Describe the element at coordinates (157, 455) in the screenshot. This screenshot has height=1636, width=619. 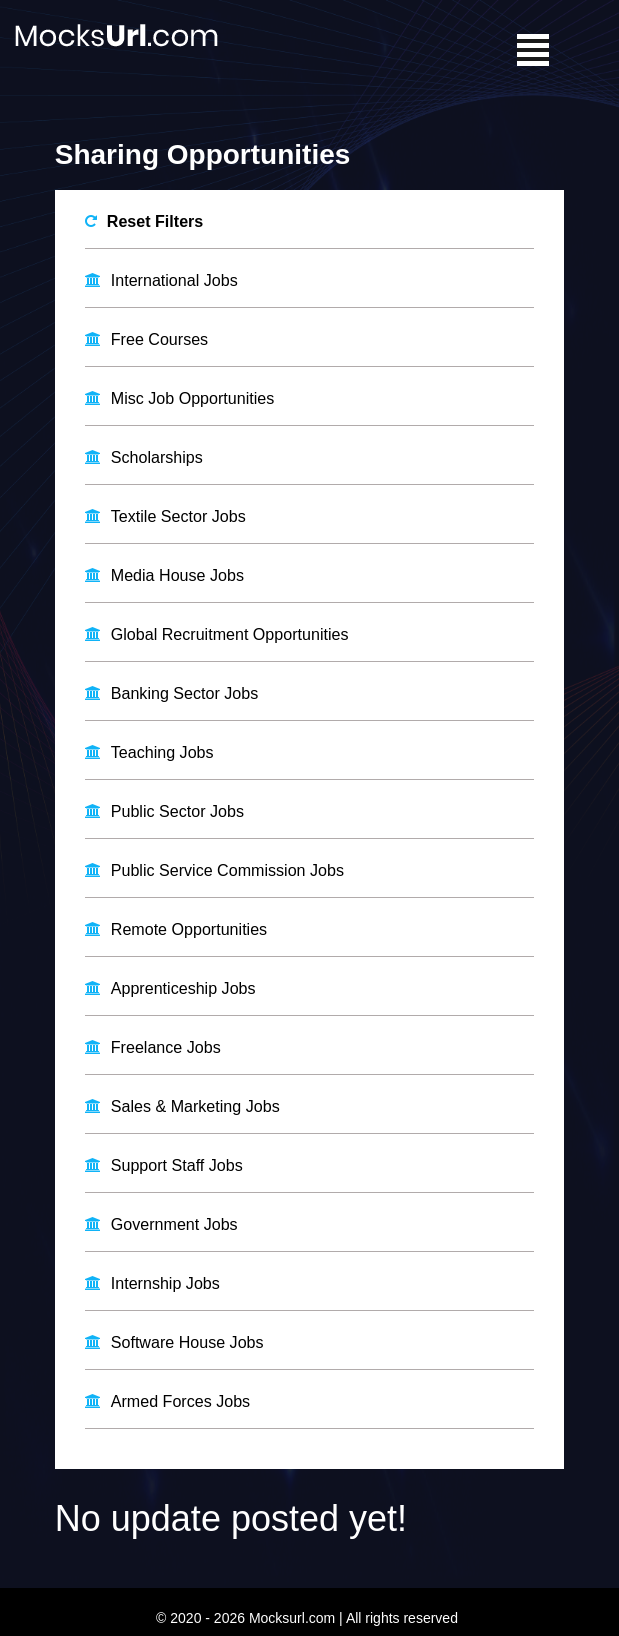
I see `Scholarships` at that location.